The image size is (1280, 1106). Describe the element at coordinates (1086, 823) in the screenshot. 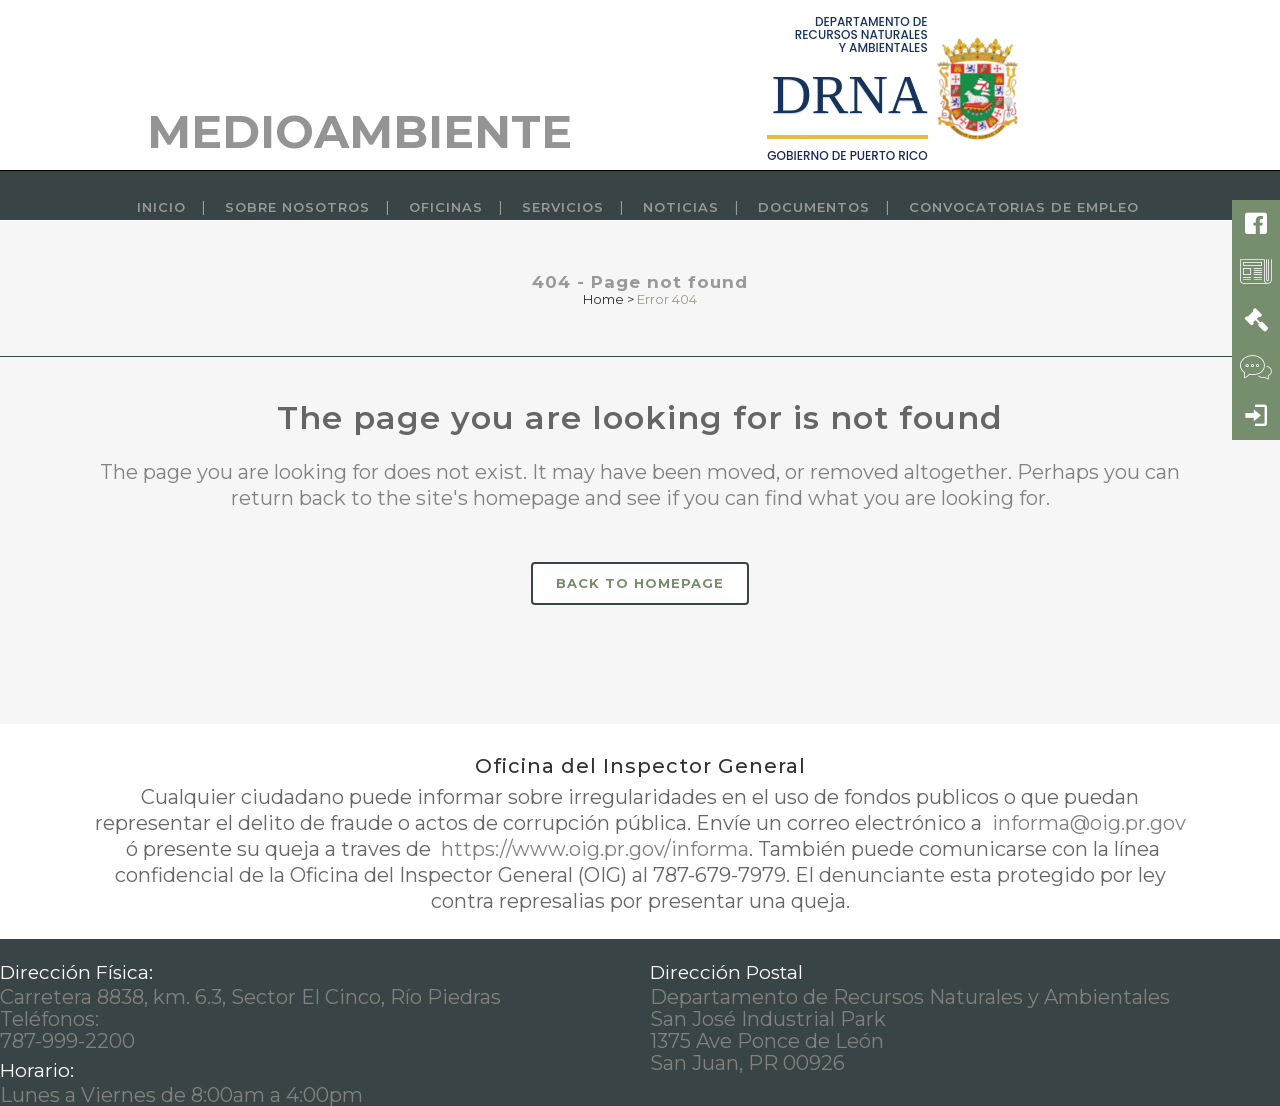

I see `informa@oig.pr.gov` at that location.